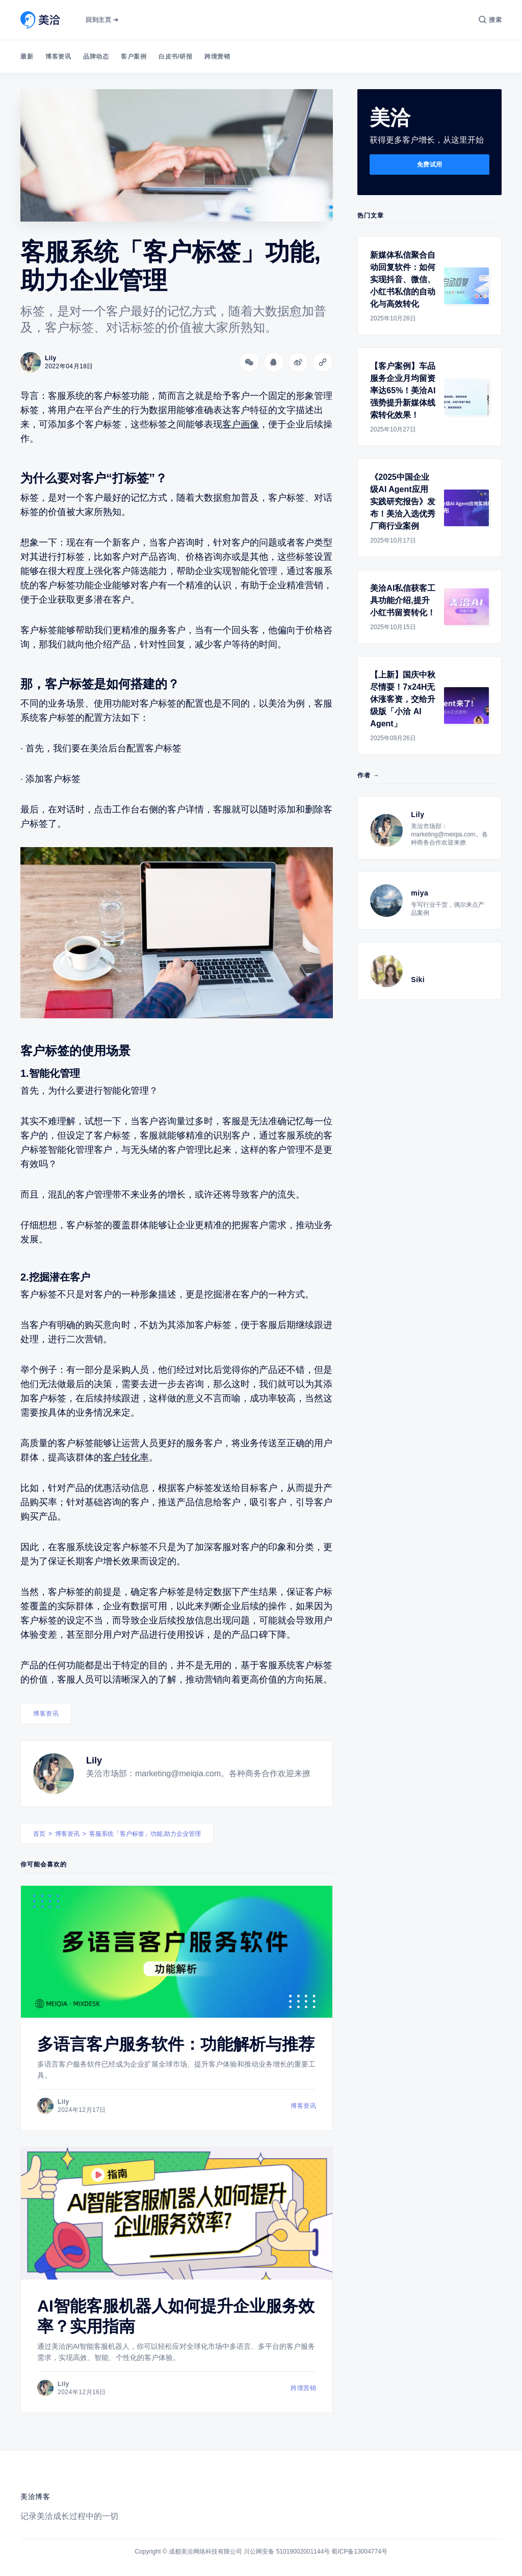 The height and width of the screenshot is (2576, 522). What do you see at coordinates (298, 362) in the screenshot?
I see `[分享到微博]` at bounding box center [298, 362].